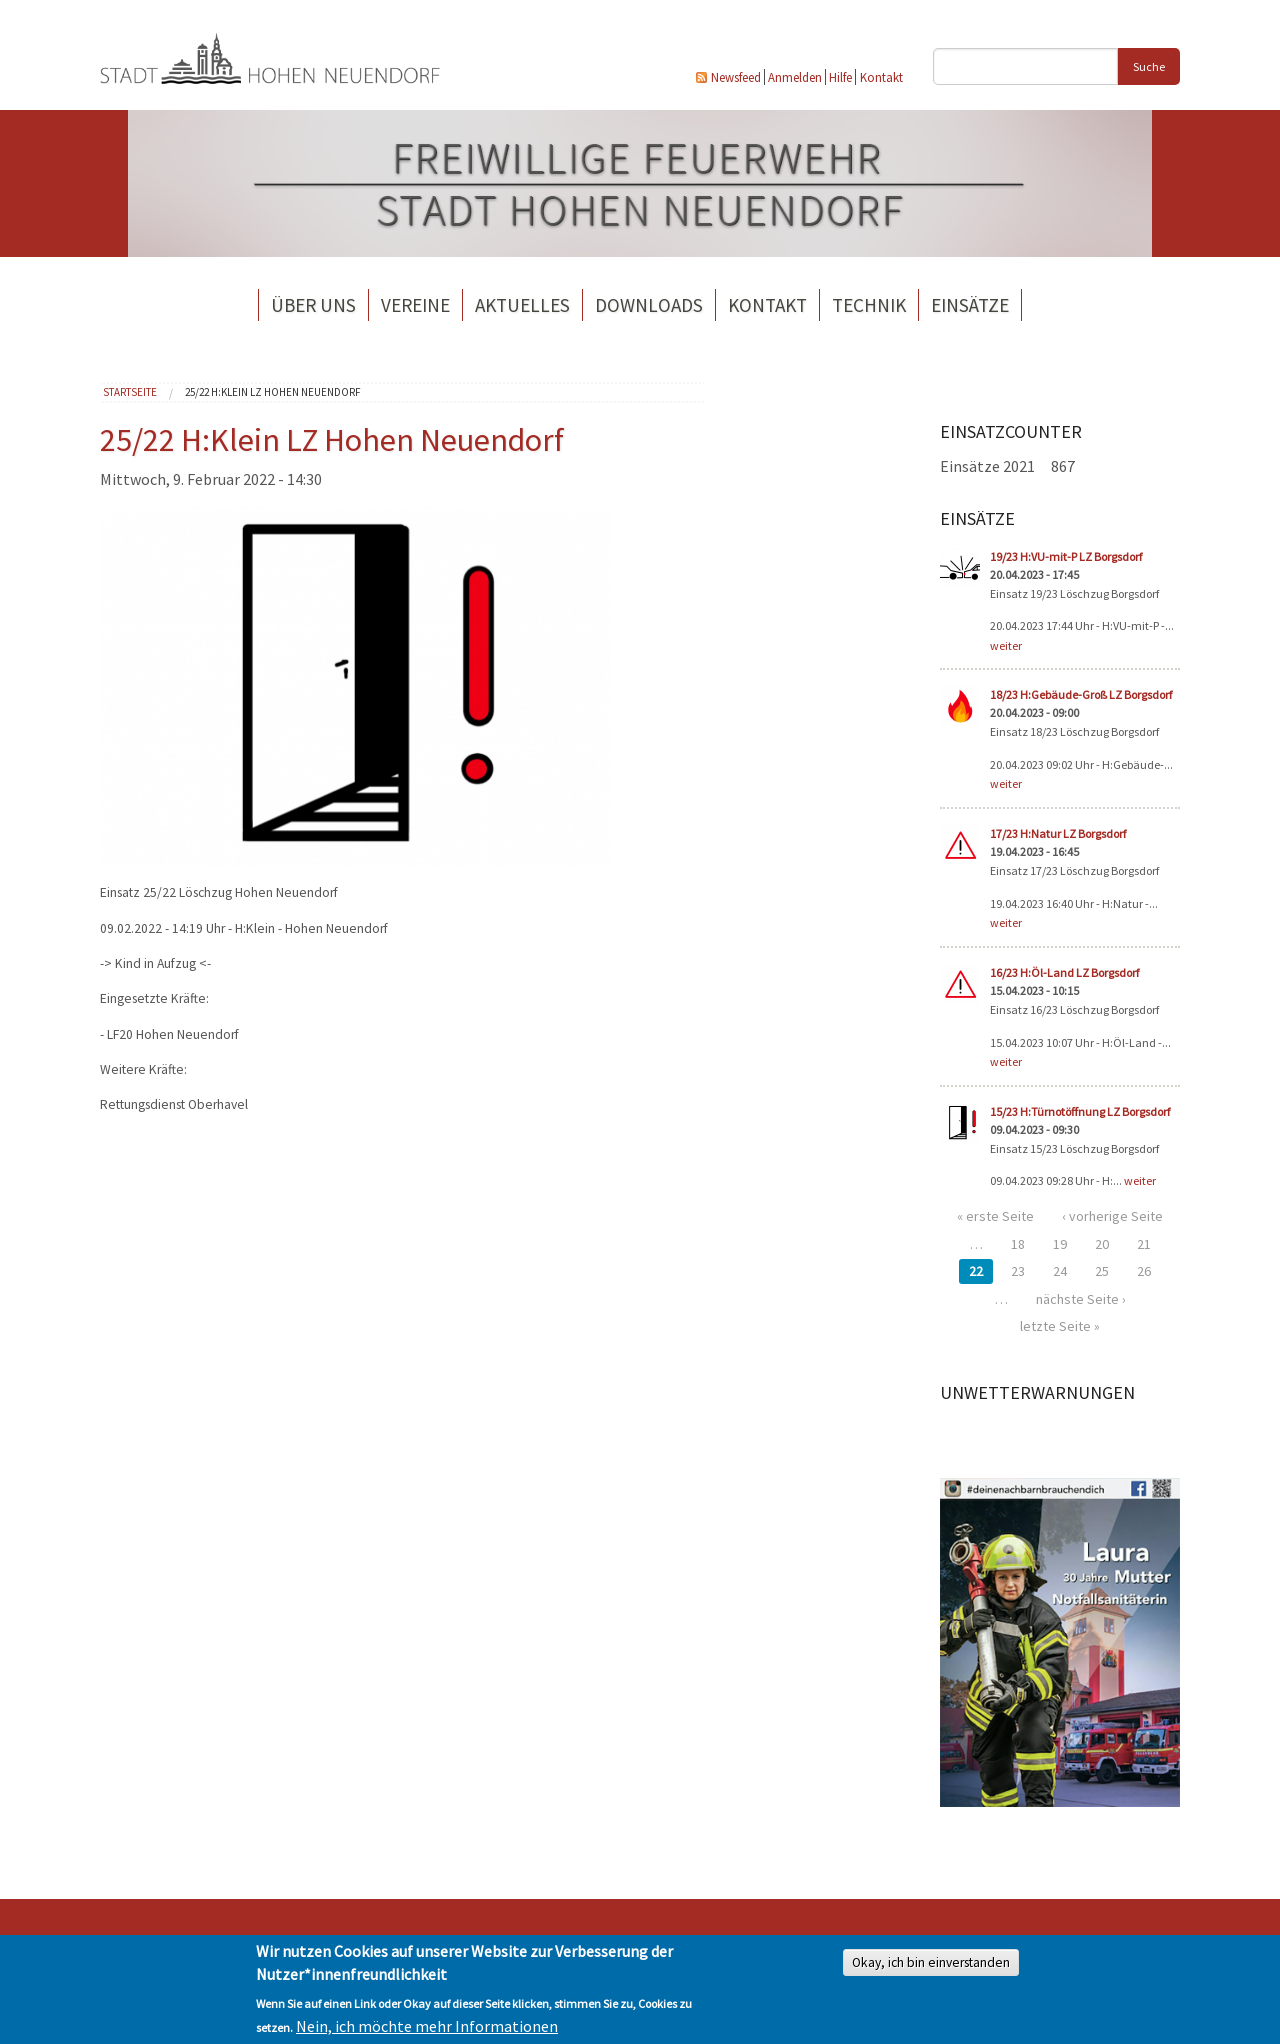 The height and width of the screenshot is (2044, 1280). What do you see at coordinates (273, 392) in the screenshot?
I see `25/22 H:Klein LZ Hohen Neuendorf` at bounding box center [273, 392].